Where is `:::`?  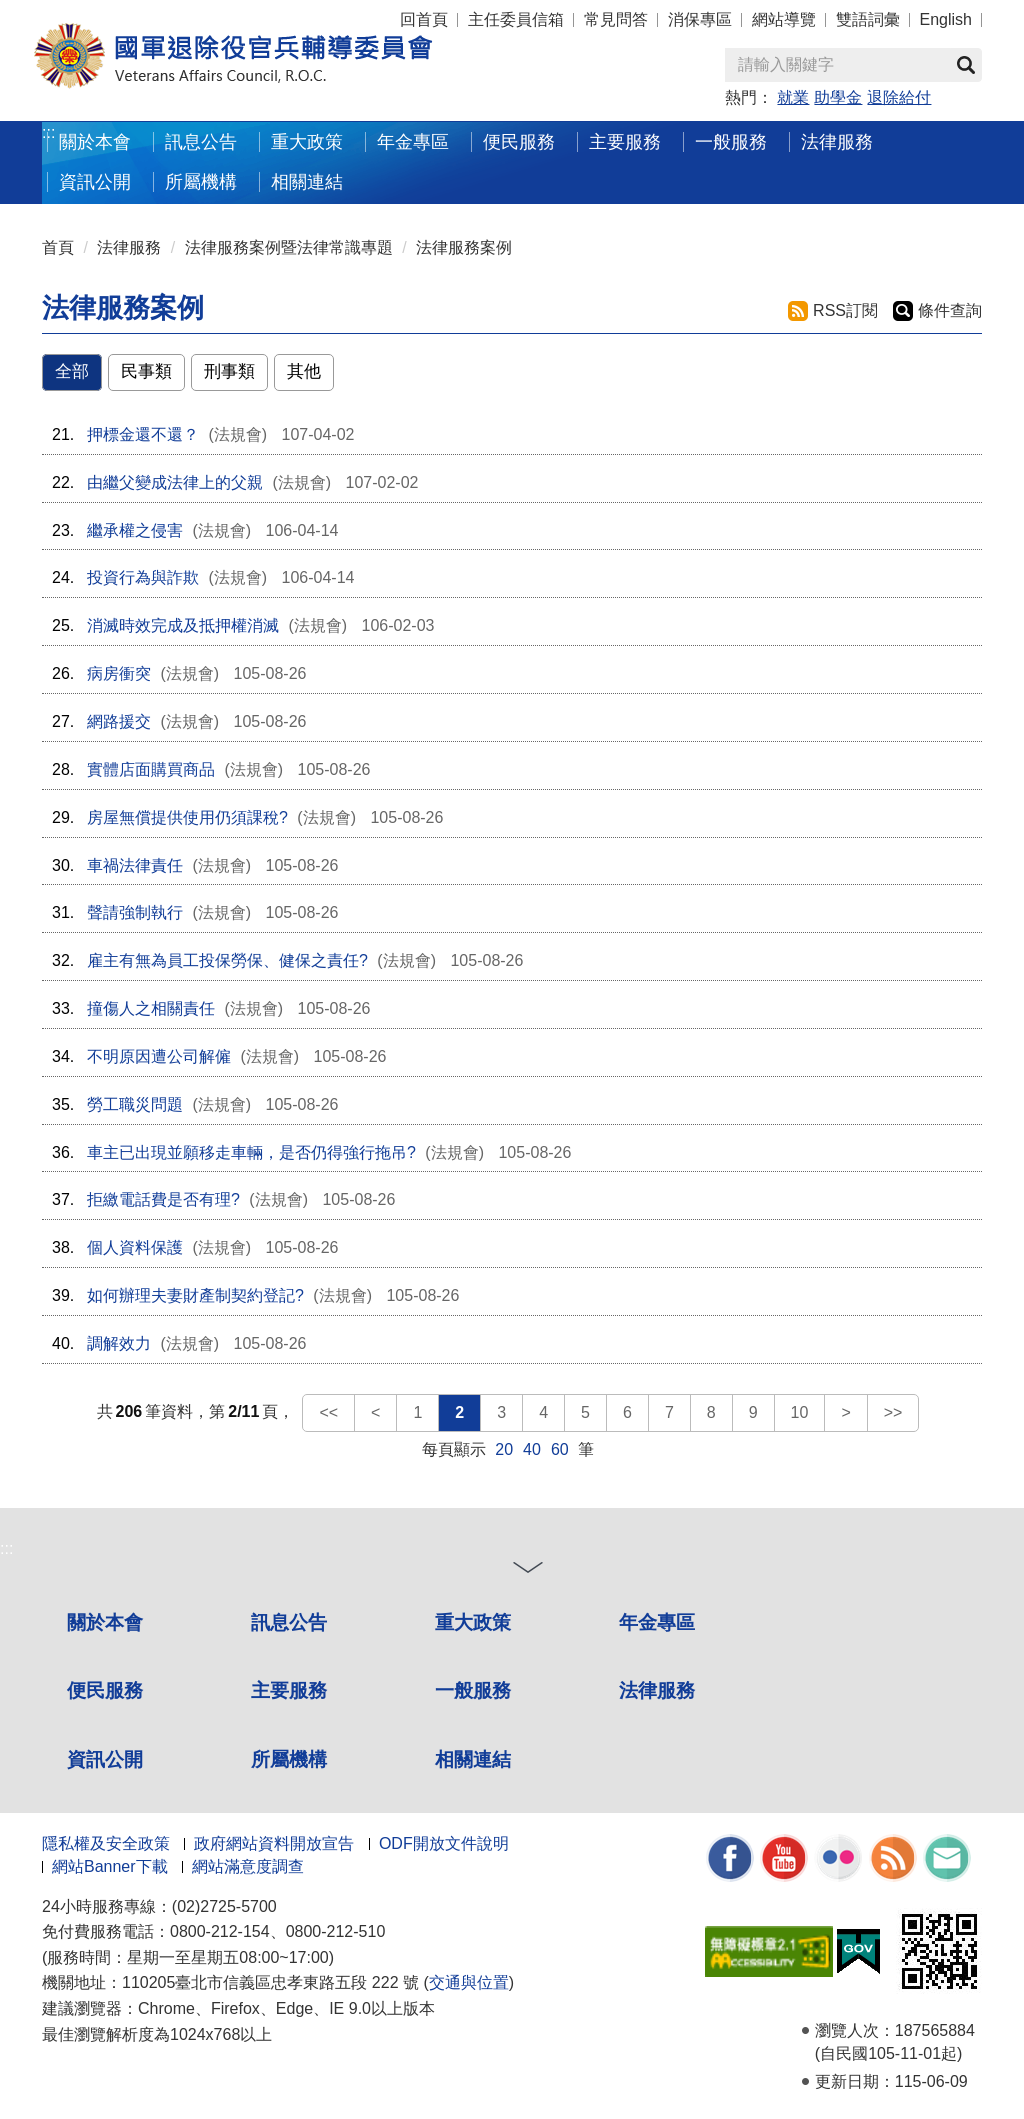 ::: is located at coordinates (48, 132).